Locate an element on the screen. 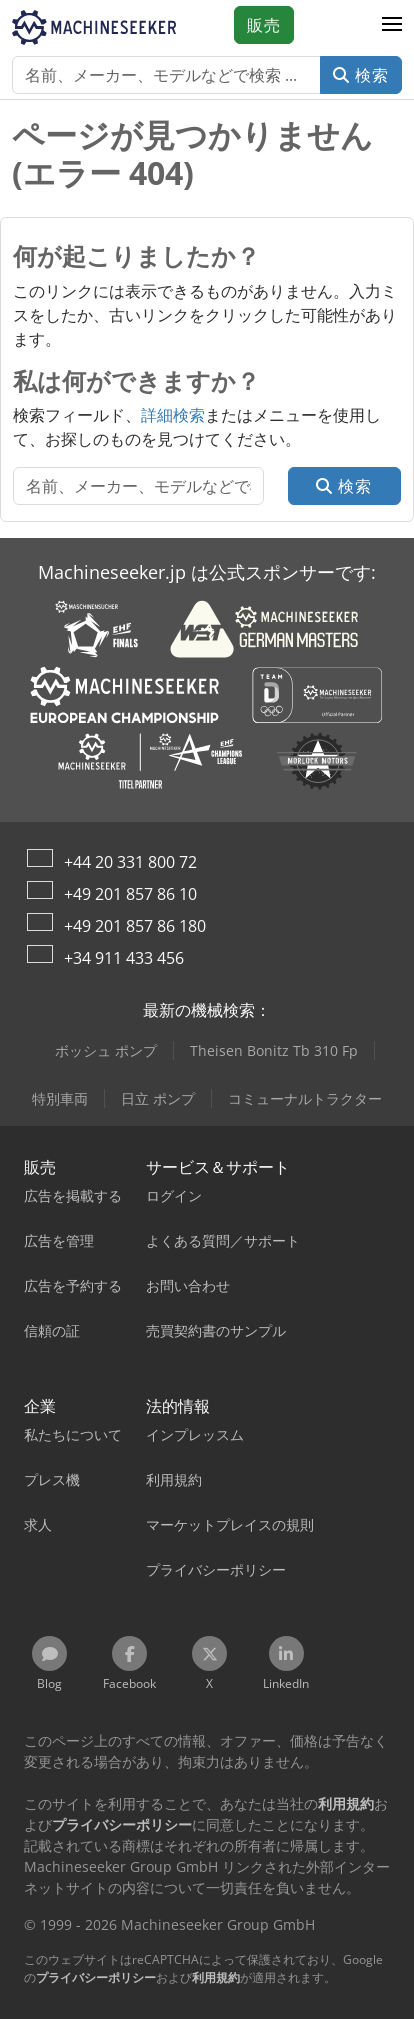 The height and width of the screenshot is (2019, 414). Theisen Bonitz Tb 310 Fp is located at coordinates (274, 1050).